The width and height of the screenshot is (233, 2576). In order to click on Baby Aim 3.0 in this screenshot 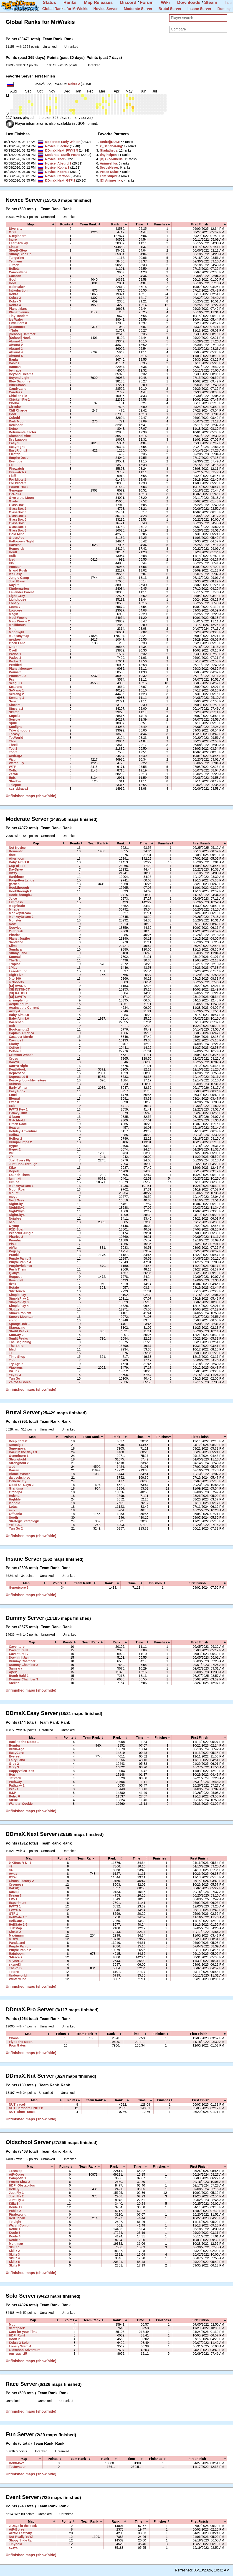, I will do `click(19, 1018)`.